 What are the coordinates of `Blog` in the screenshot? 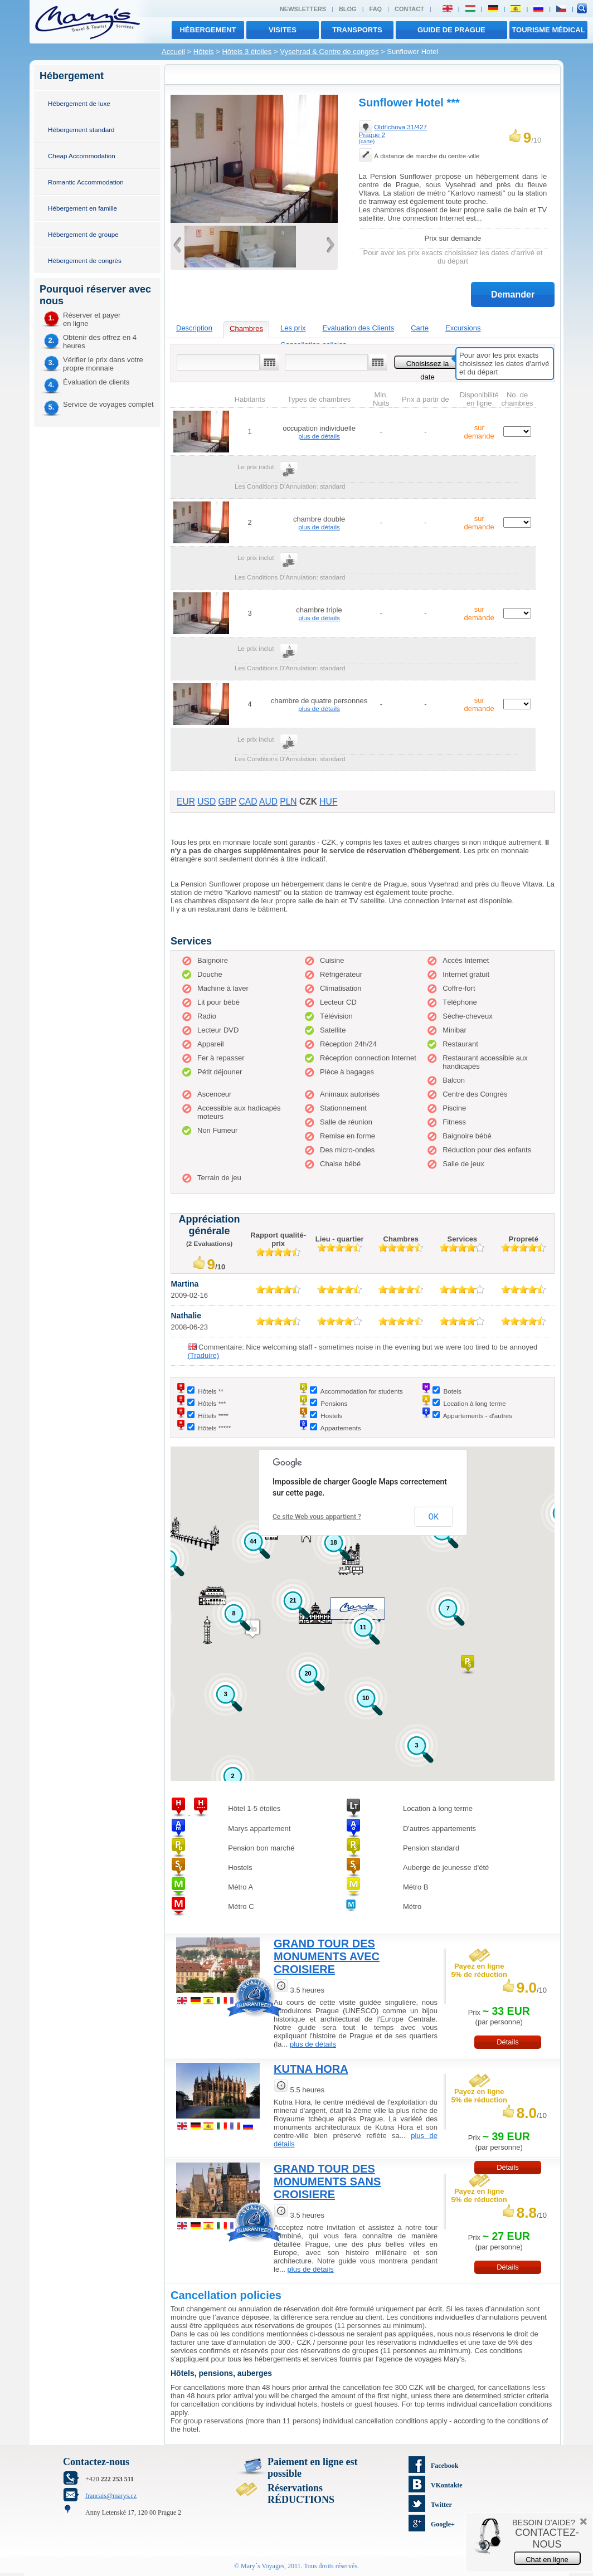 It's located at (348, 9).